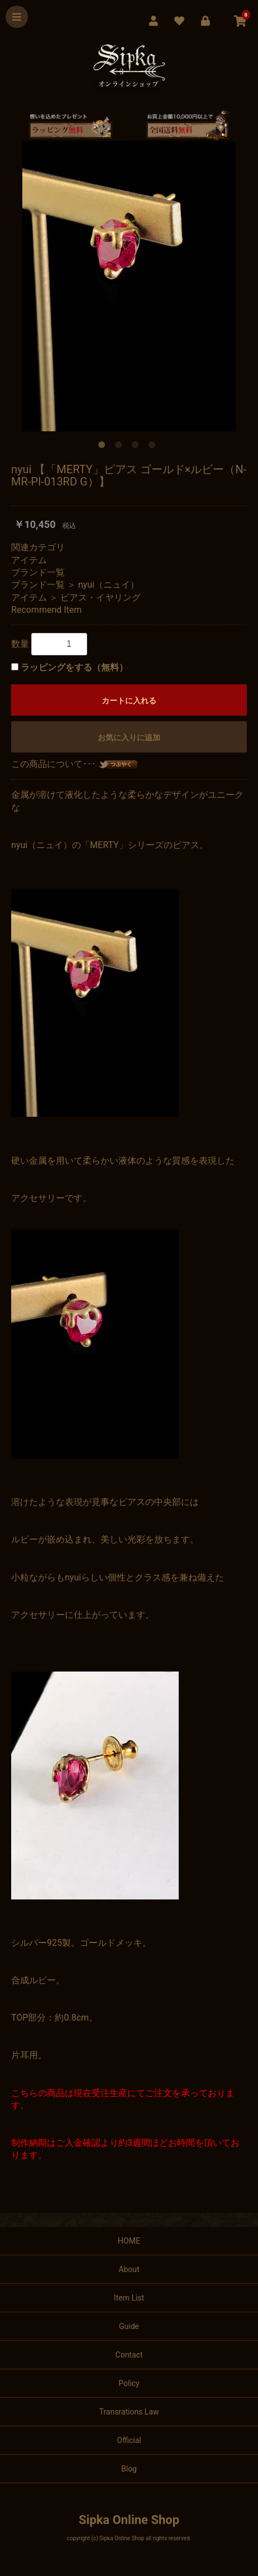  Describe the element at coordinates (129, 700) in the screenshot. I see `カートに入れる` at that location.